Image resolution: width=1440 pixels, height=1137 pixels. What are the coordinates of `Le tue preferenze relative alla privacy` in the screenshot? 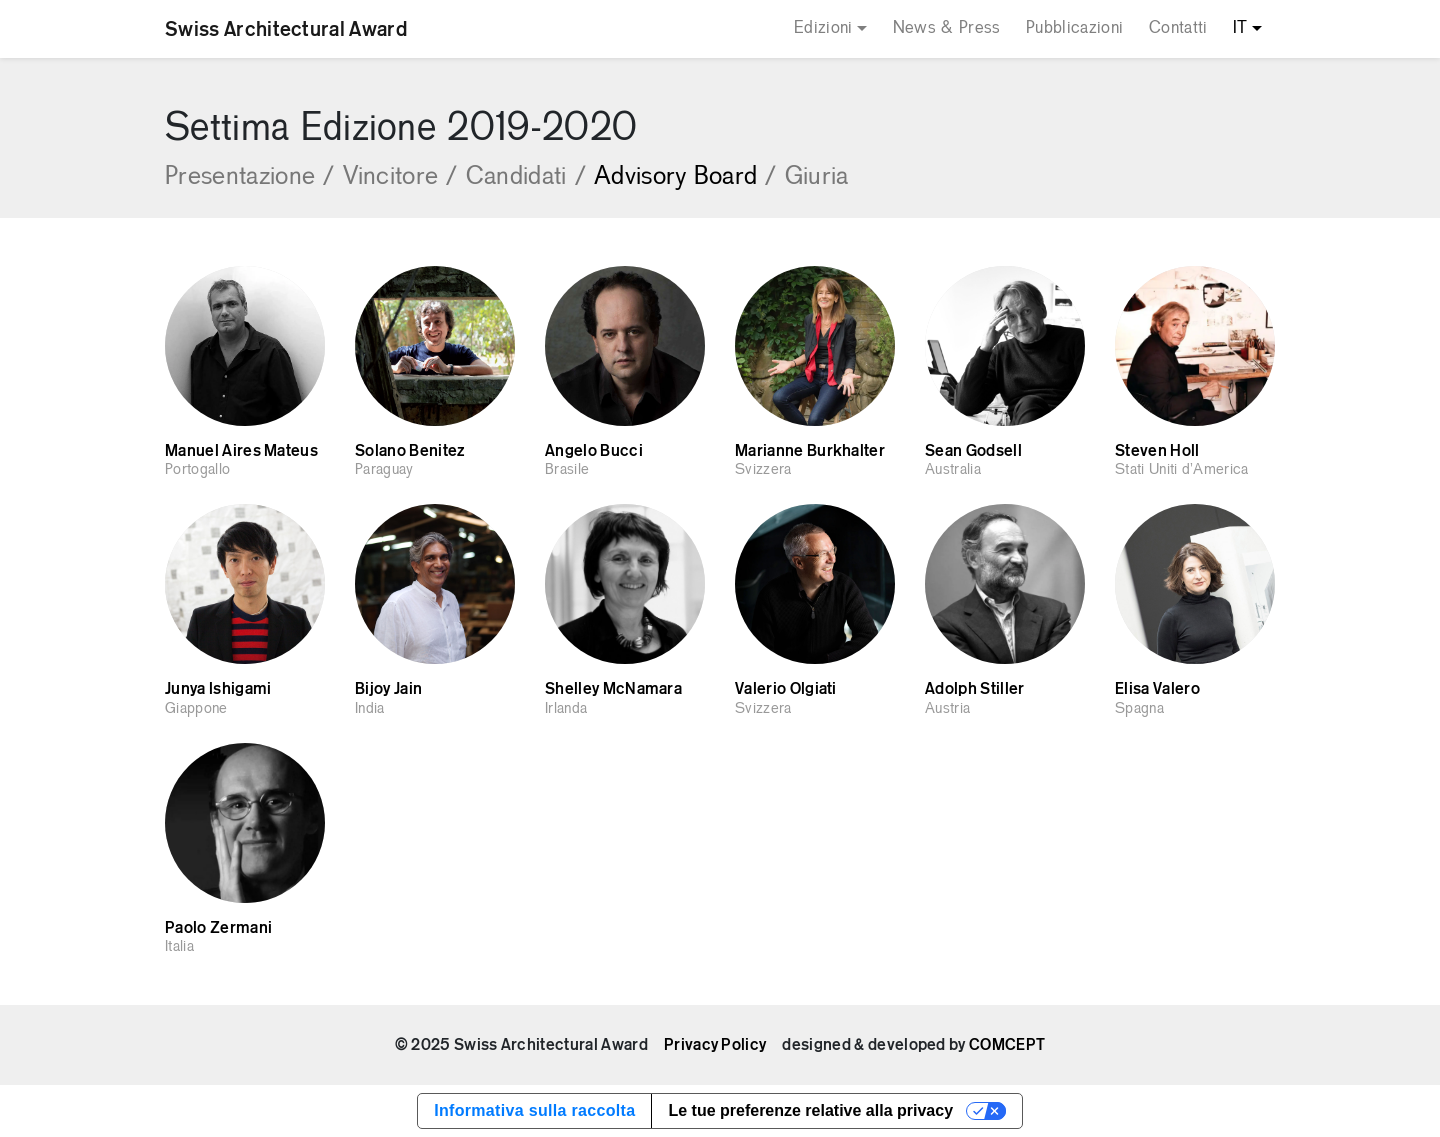 It's located at (810, 1110).